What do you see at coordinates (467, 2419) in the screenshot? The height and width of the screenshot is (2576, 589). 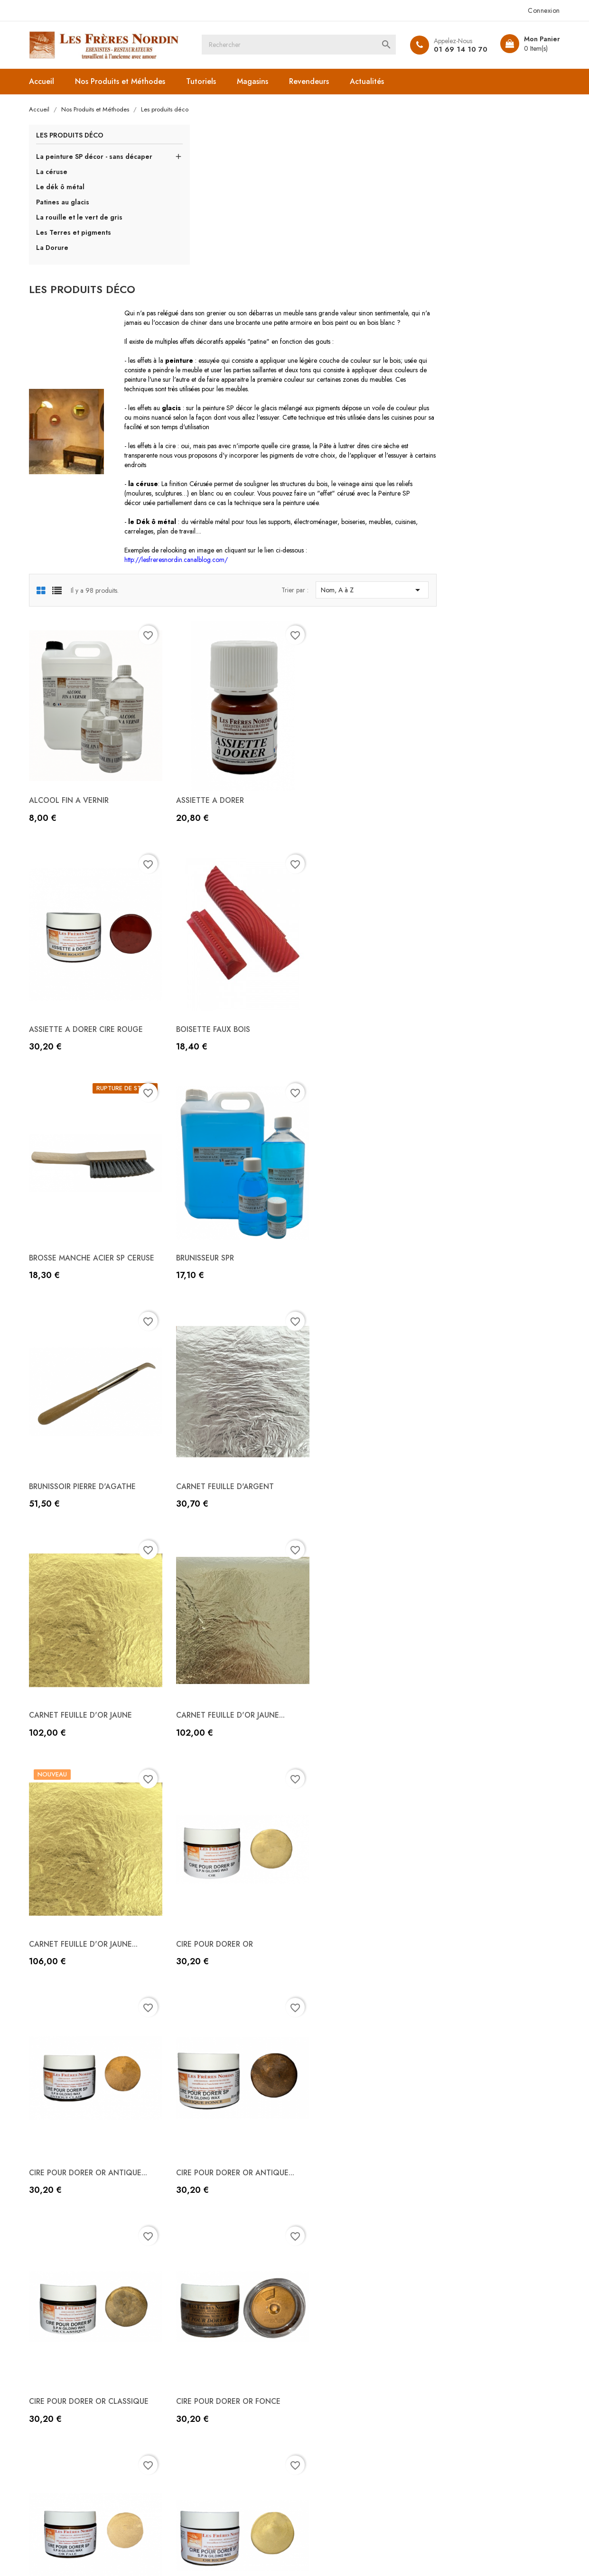 I see `Bons de réduction` at bounding box center [467, 2419].